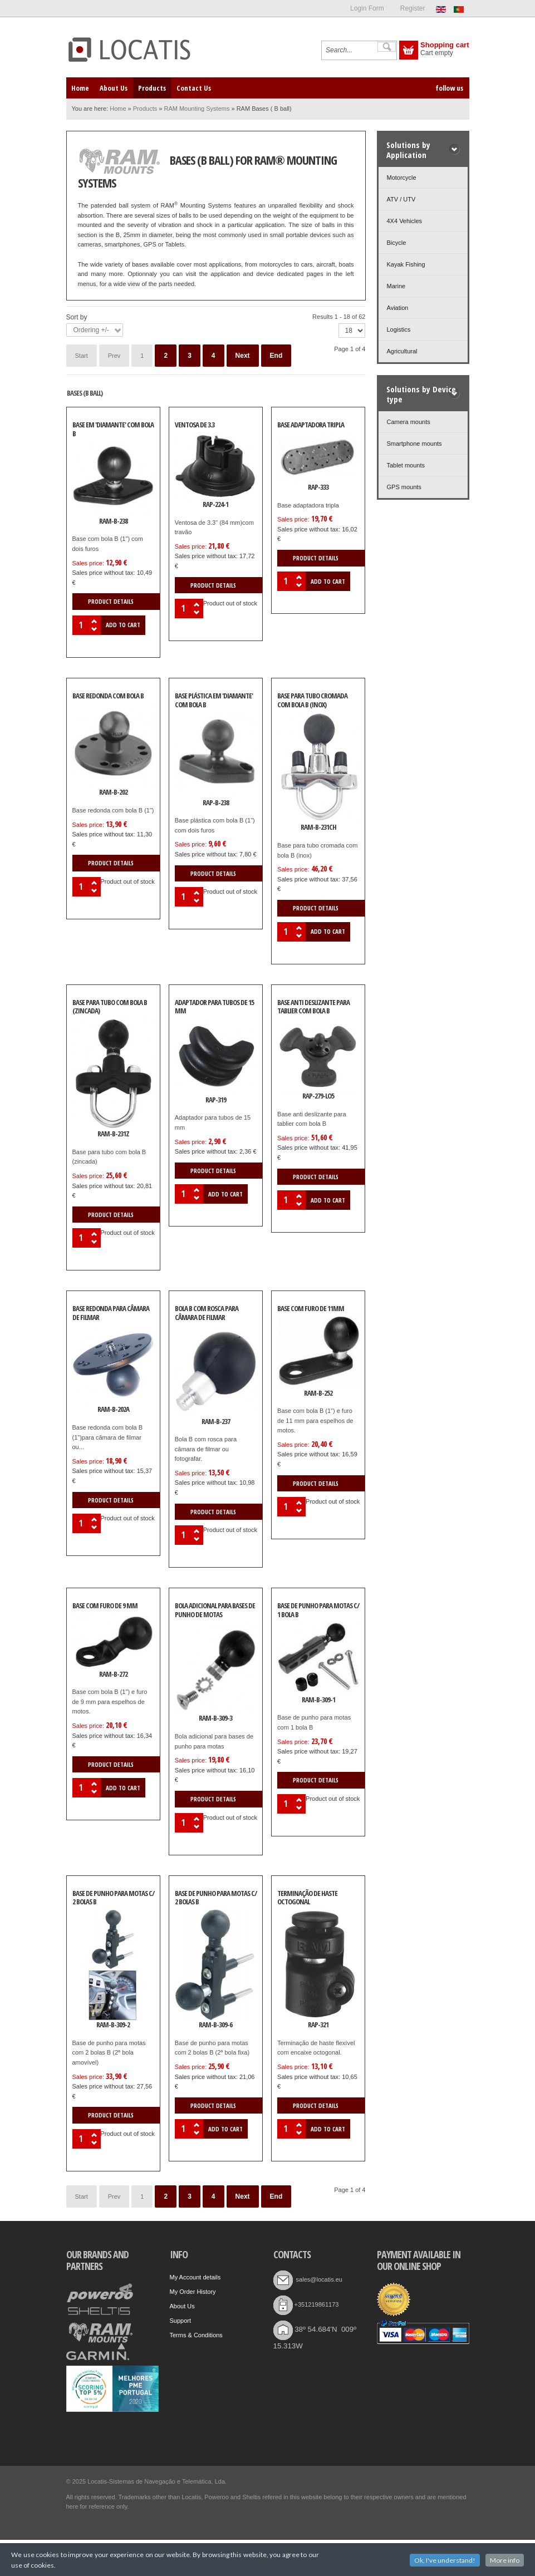 The height and width of the screenshot is (2576, 535). What do you see at coordinates (367, 8) in the screenshot?
I see `Login Form` at bounding box center [367, 8].